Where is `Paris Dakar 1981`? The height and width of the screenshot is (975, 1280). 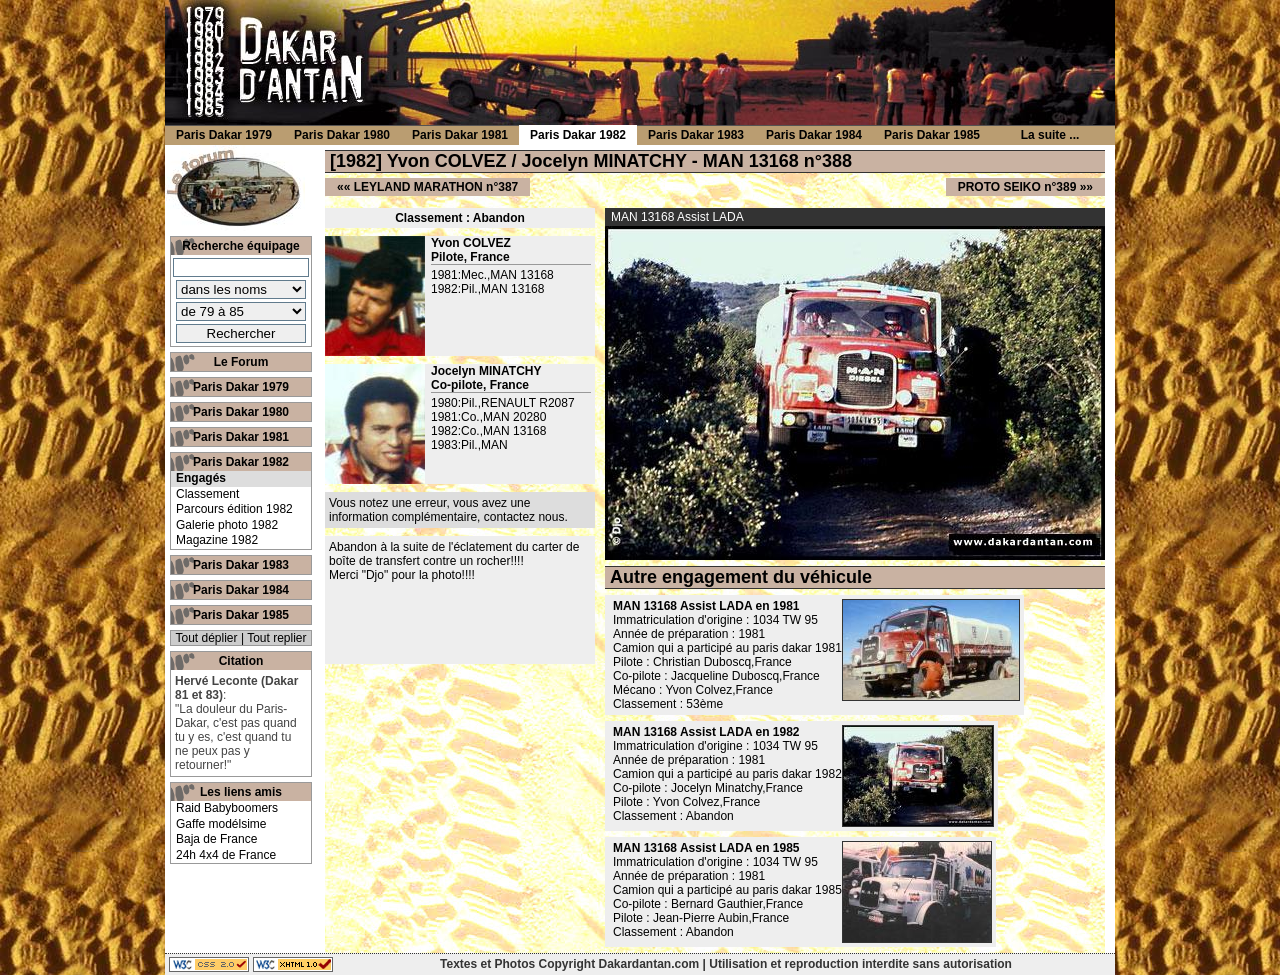 Paris Dakar 1981 is located at coordinates (241, 437).